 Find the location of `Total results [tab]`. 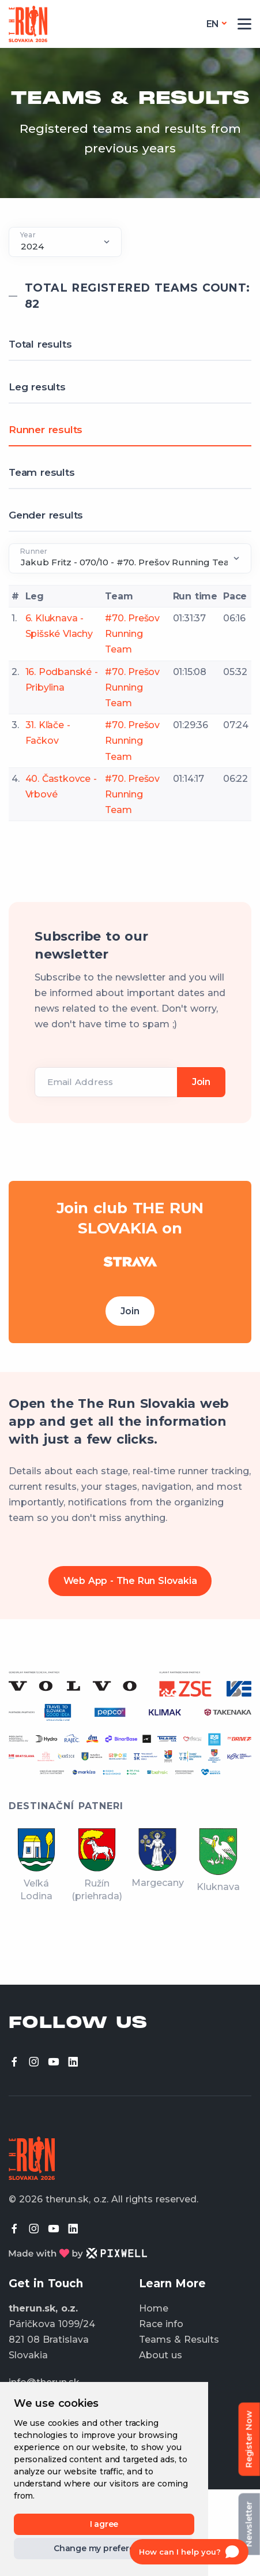

Total results [tab] is located at coordinates (40, 344).